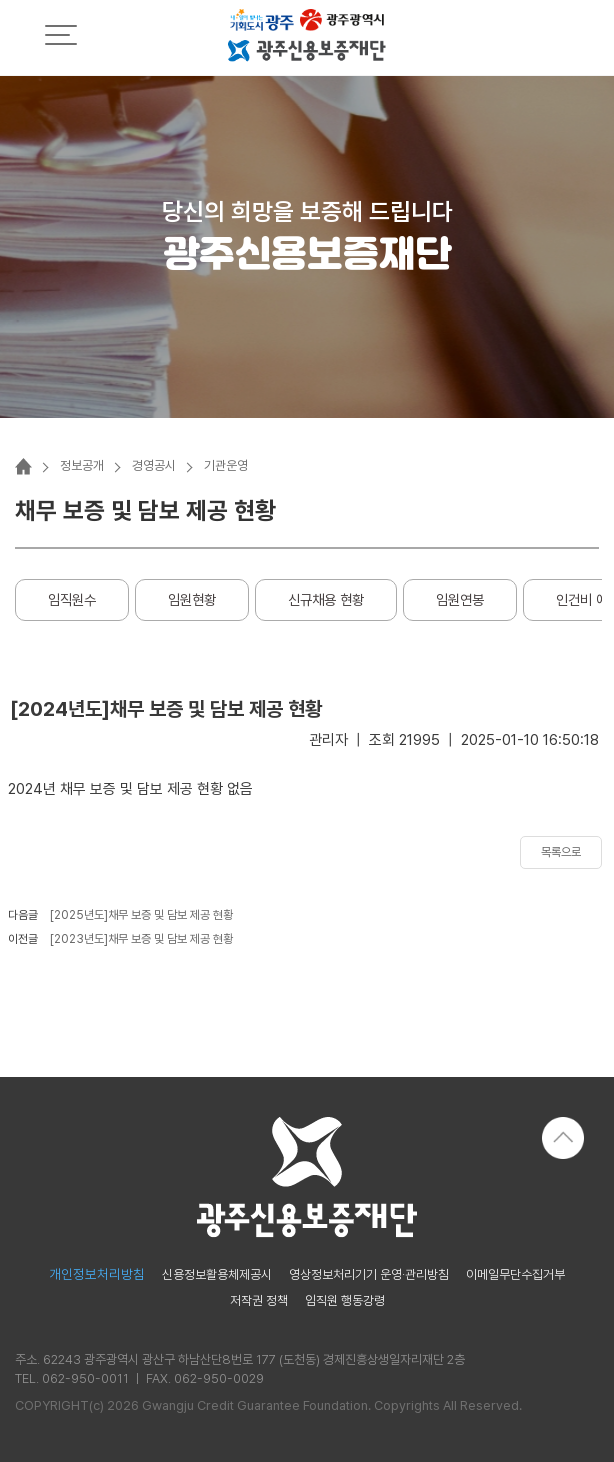  I want to click on 영상정보처리기기 운영·관리방침, so click(369, 1275).